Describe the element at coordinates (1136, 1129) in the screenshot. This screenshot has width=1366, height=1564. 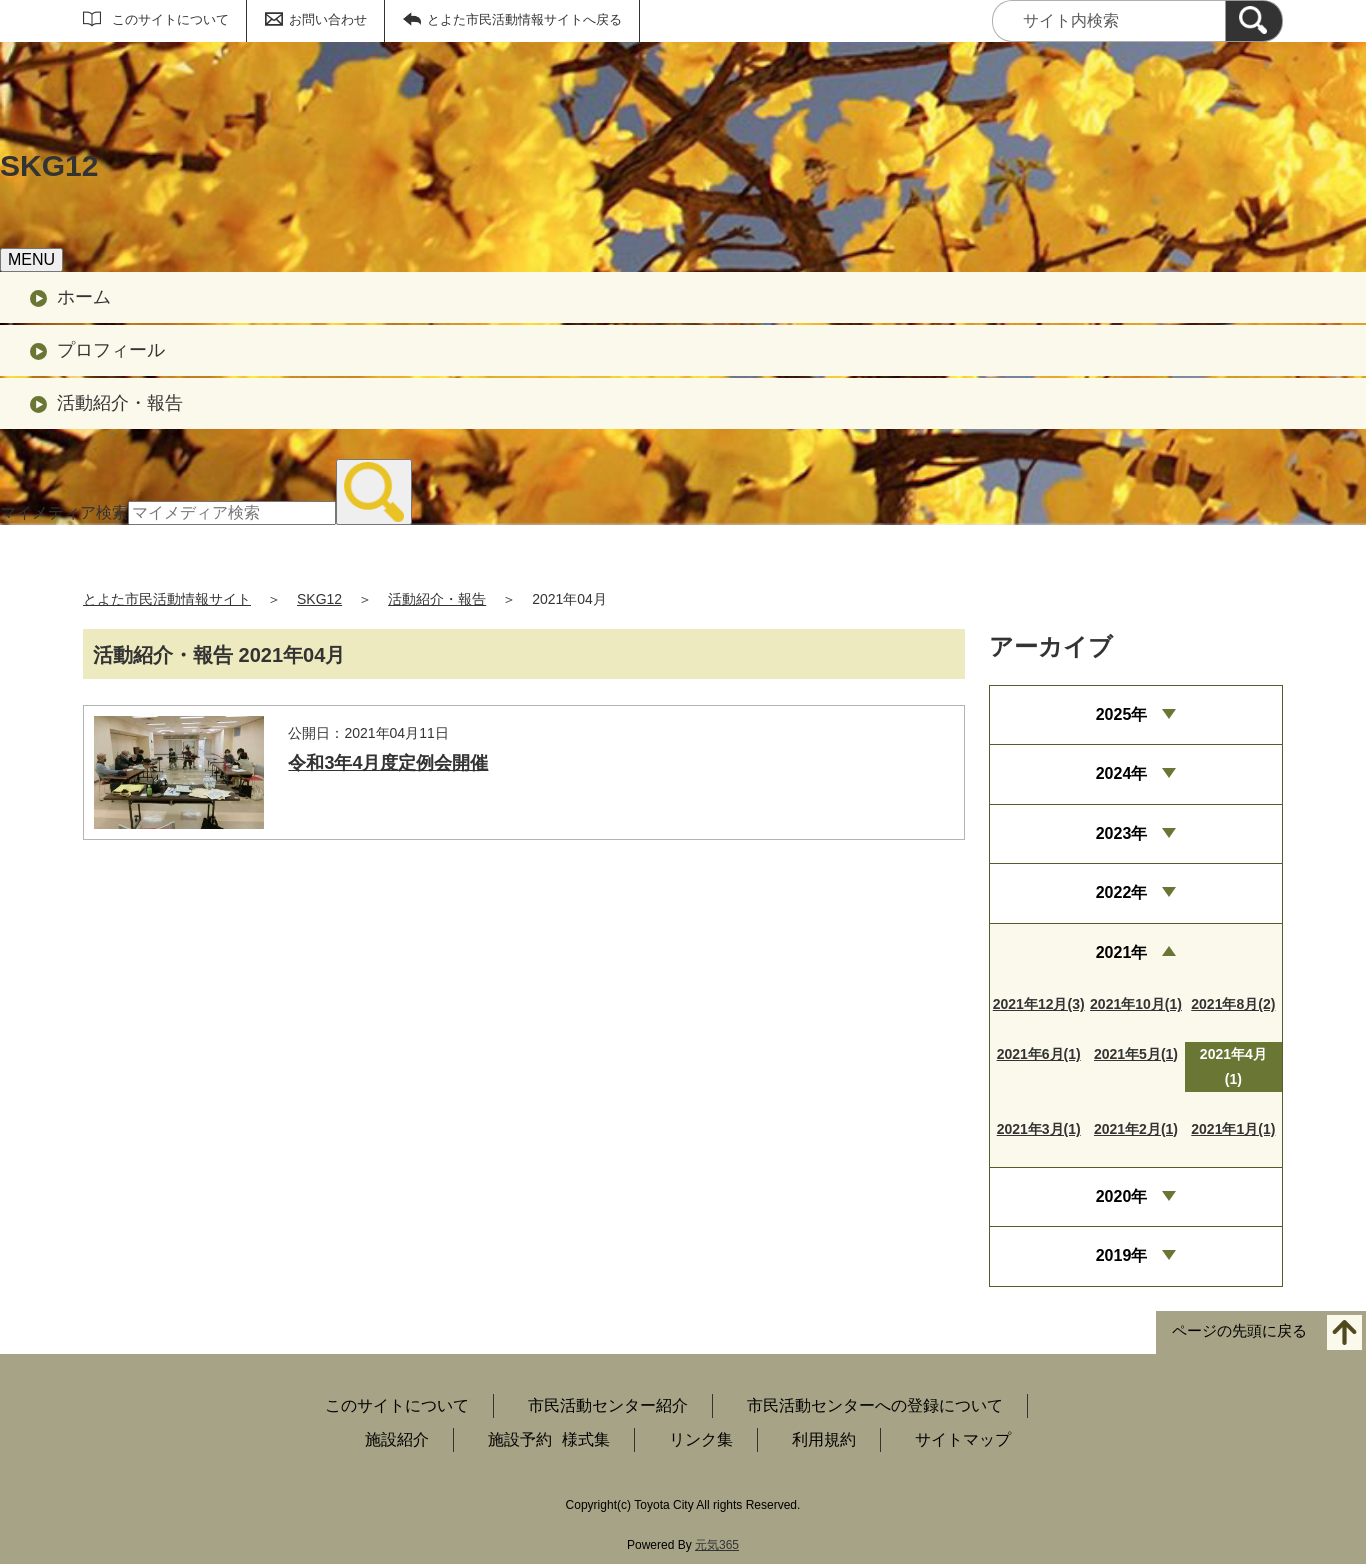
I see `2021年2月(1)` at that location.